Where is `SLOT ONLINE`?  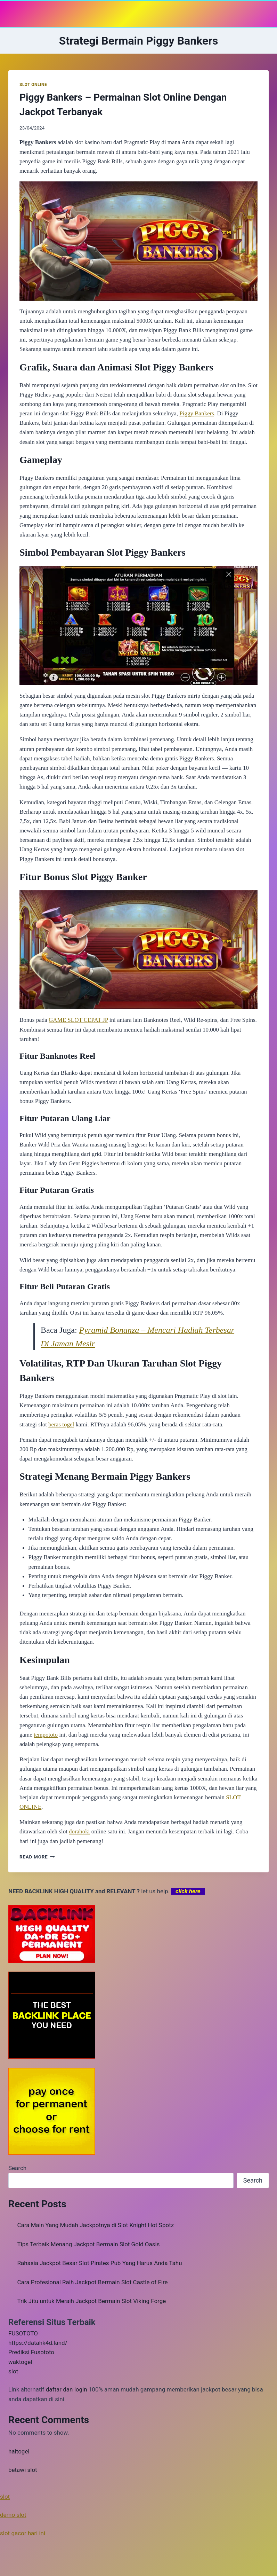
SLOT ONLINE is located at coordinates (33, 84).